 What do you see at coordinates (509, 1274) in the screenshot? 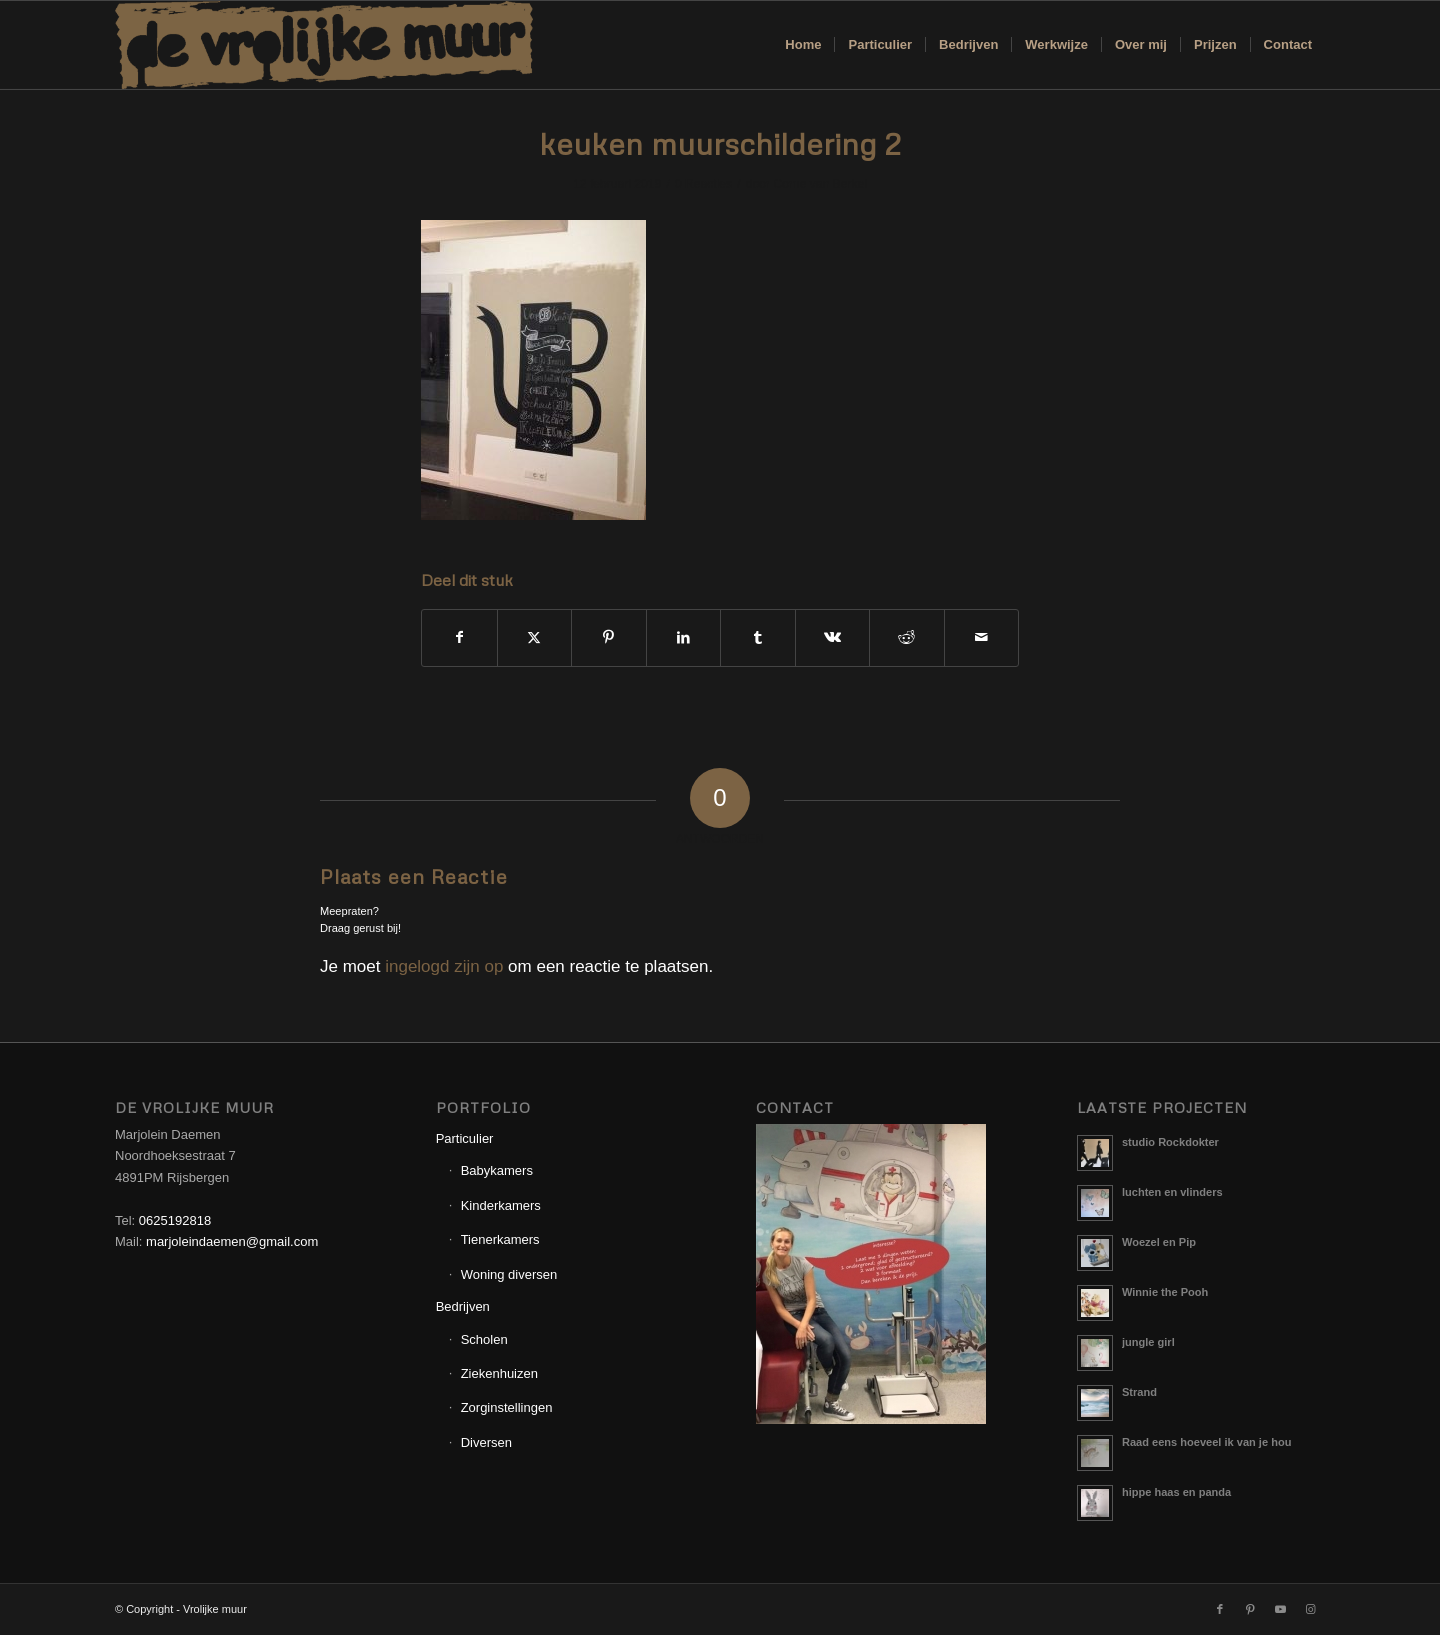
I see `Woning diversen` at bounding box center [509, 1274].